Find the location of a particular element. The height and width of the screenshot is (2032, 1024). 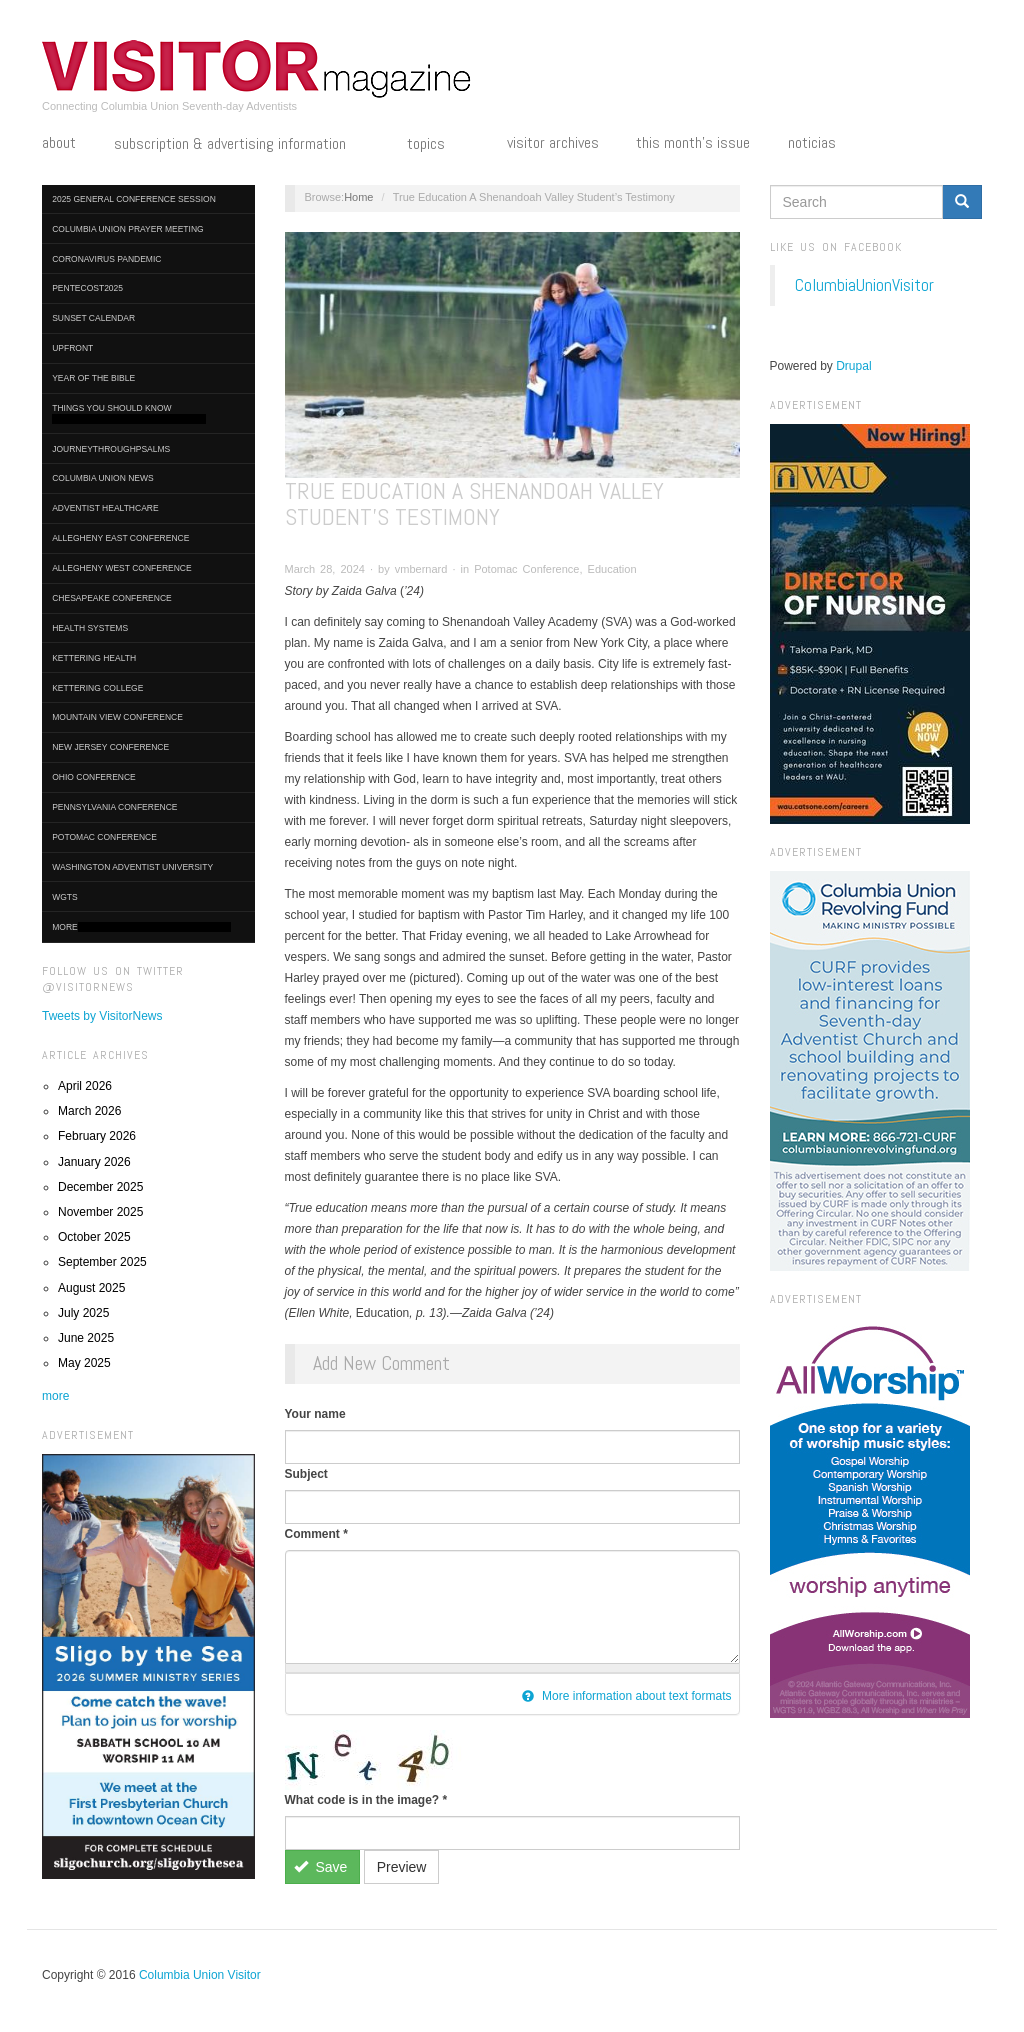

April 2026 is located at coordinates (85, 1086).